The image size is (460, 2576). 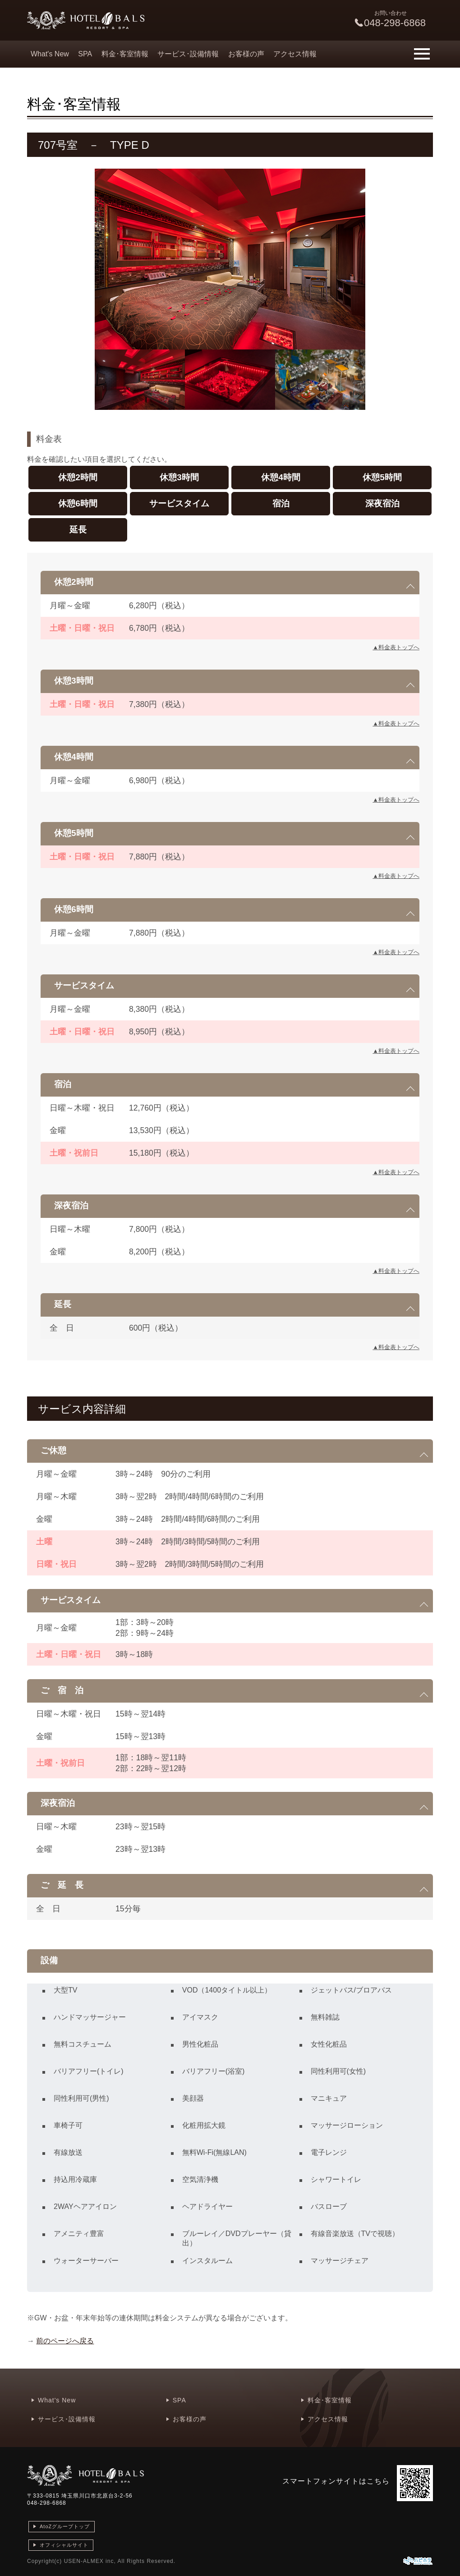 What do you see at coordinates (77, 503) in the screenshot?
I see `休憩6時間` at bounding box center [77, 503].